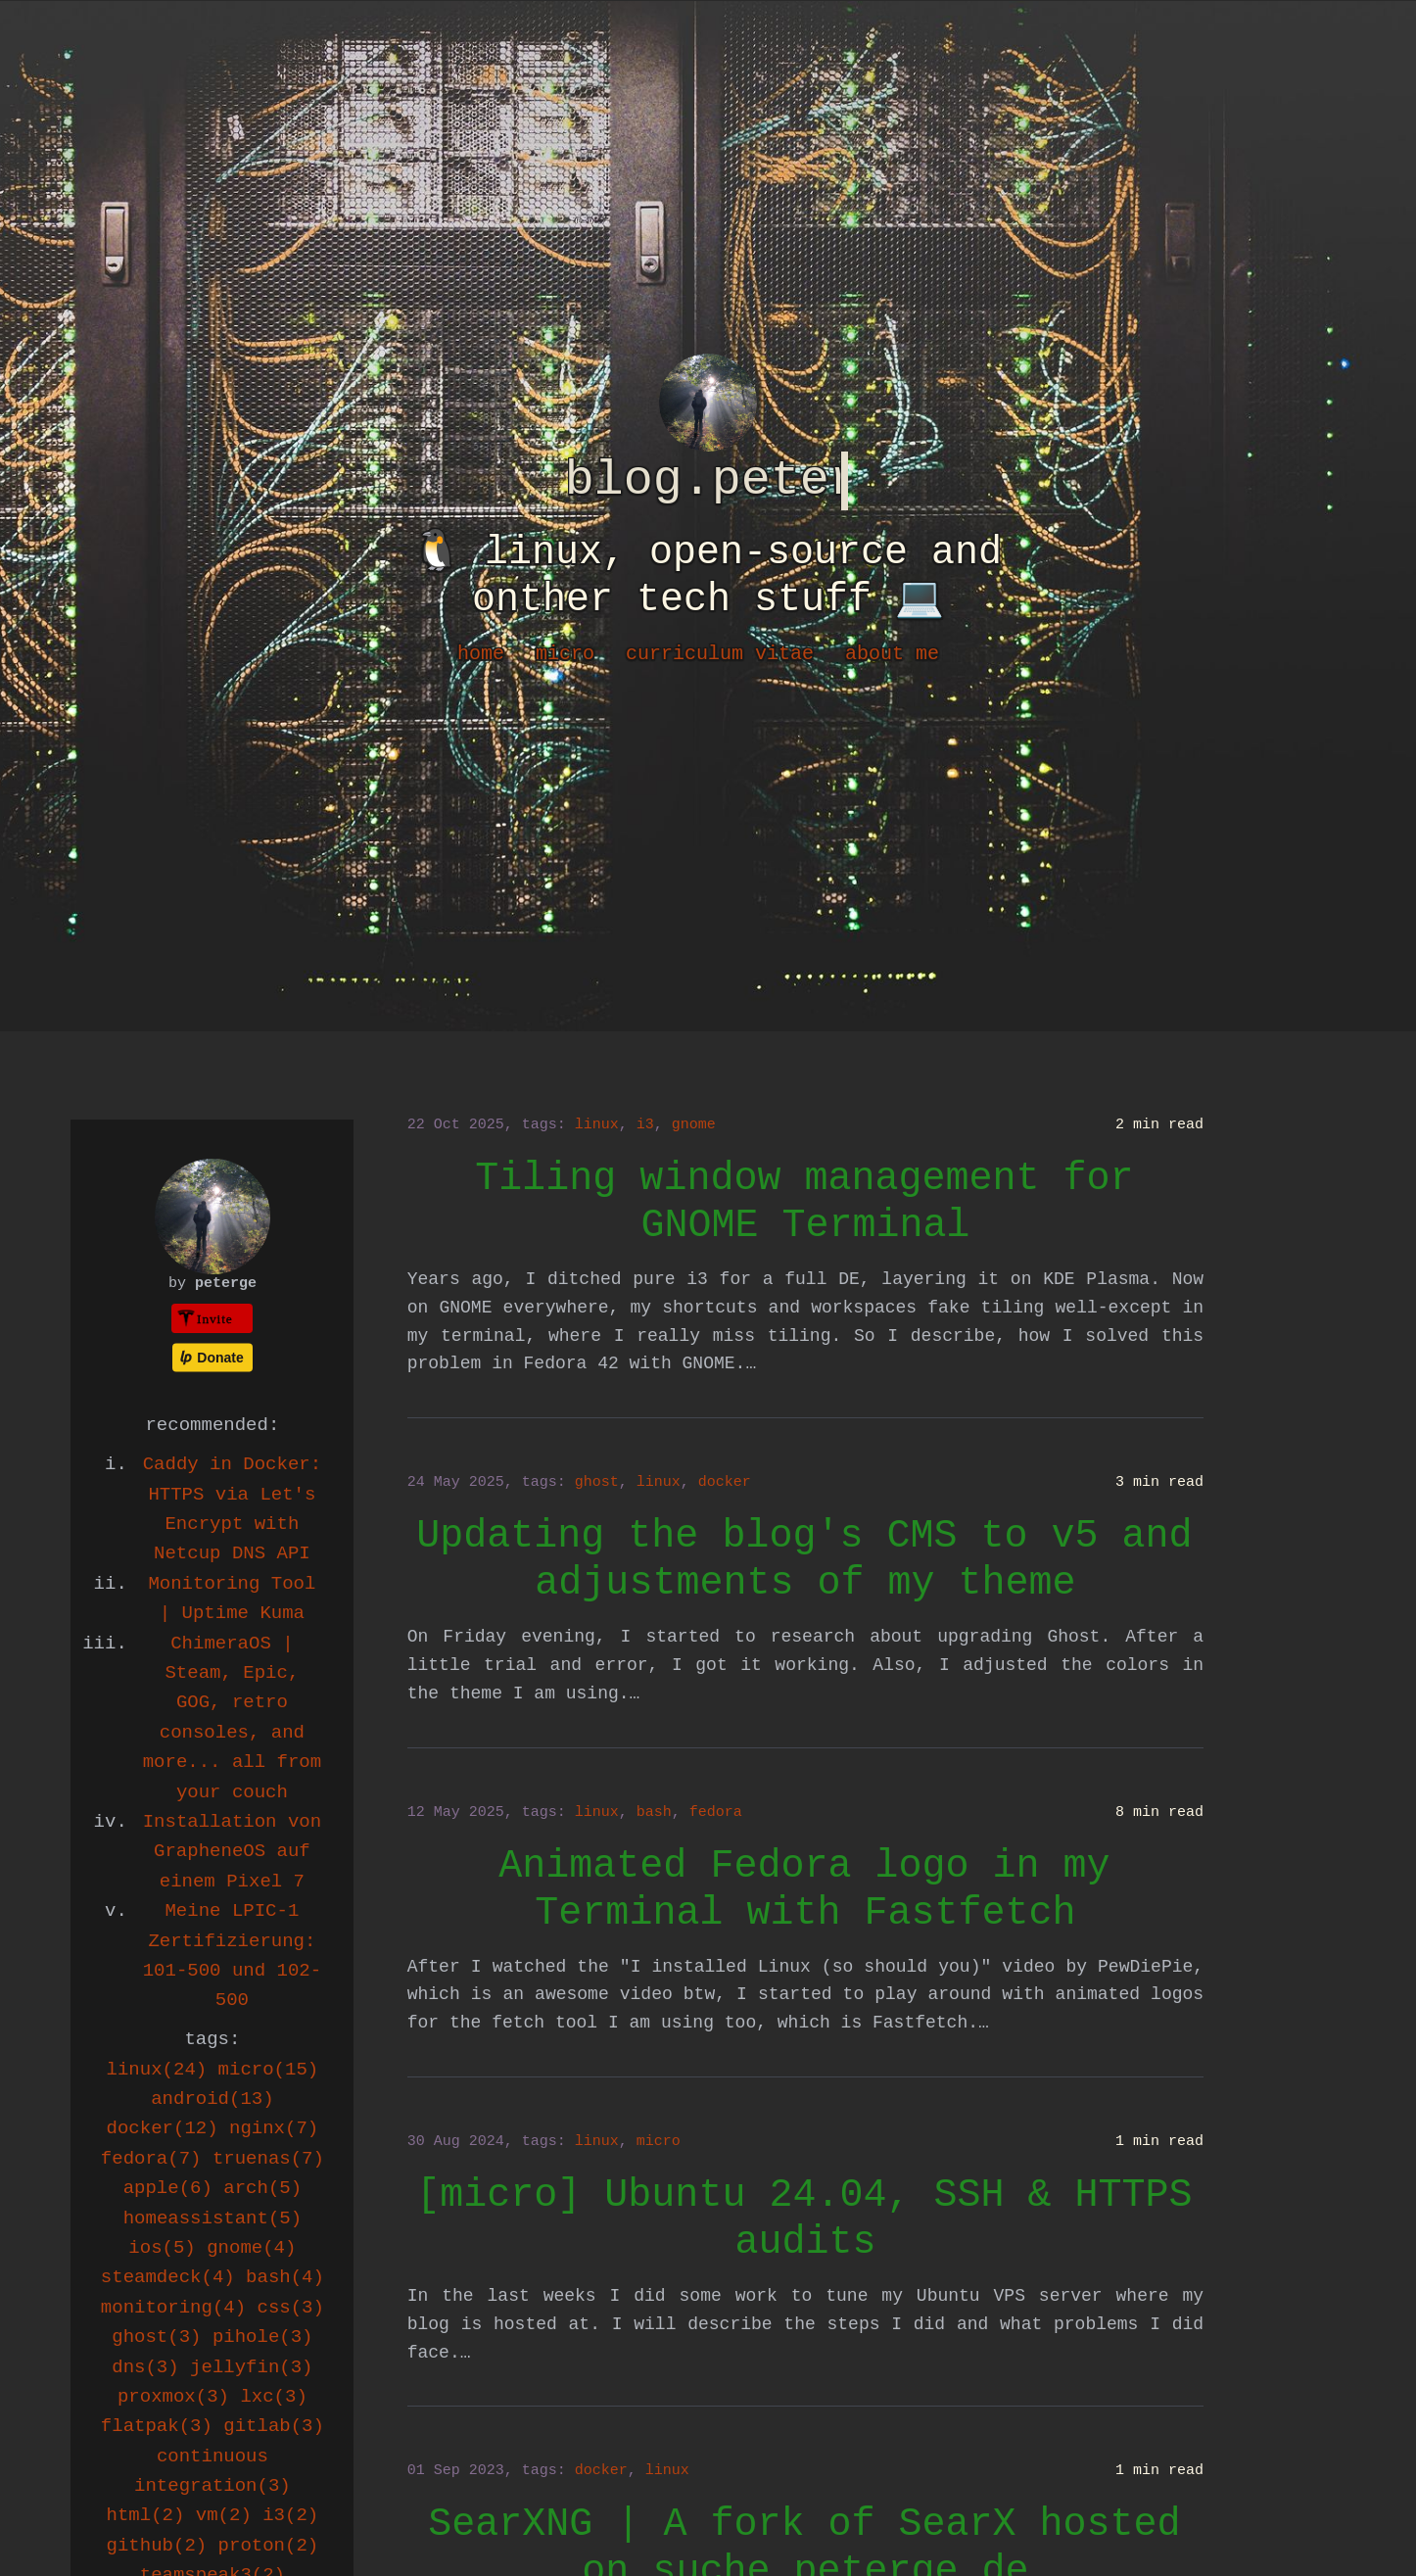 The height and width of the screenshot is (2576, 1416). I want to click on css(3), so click(291, 2307).